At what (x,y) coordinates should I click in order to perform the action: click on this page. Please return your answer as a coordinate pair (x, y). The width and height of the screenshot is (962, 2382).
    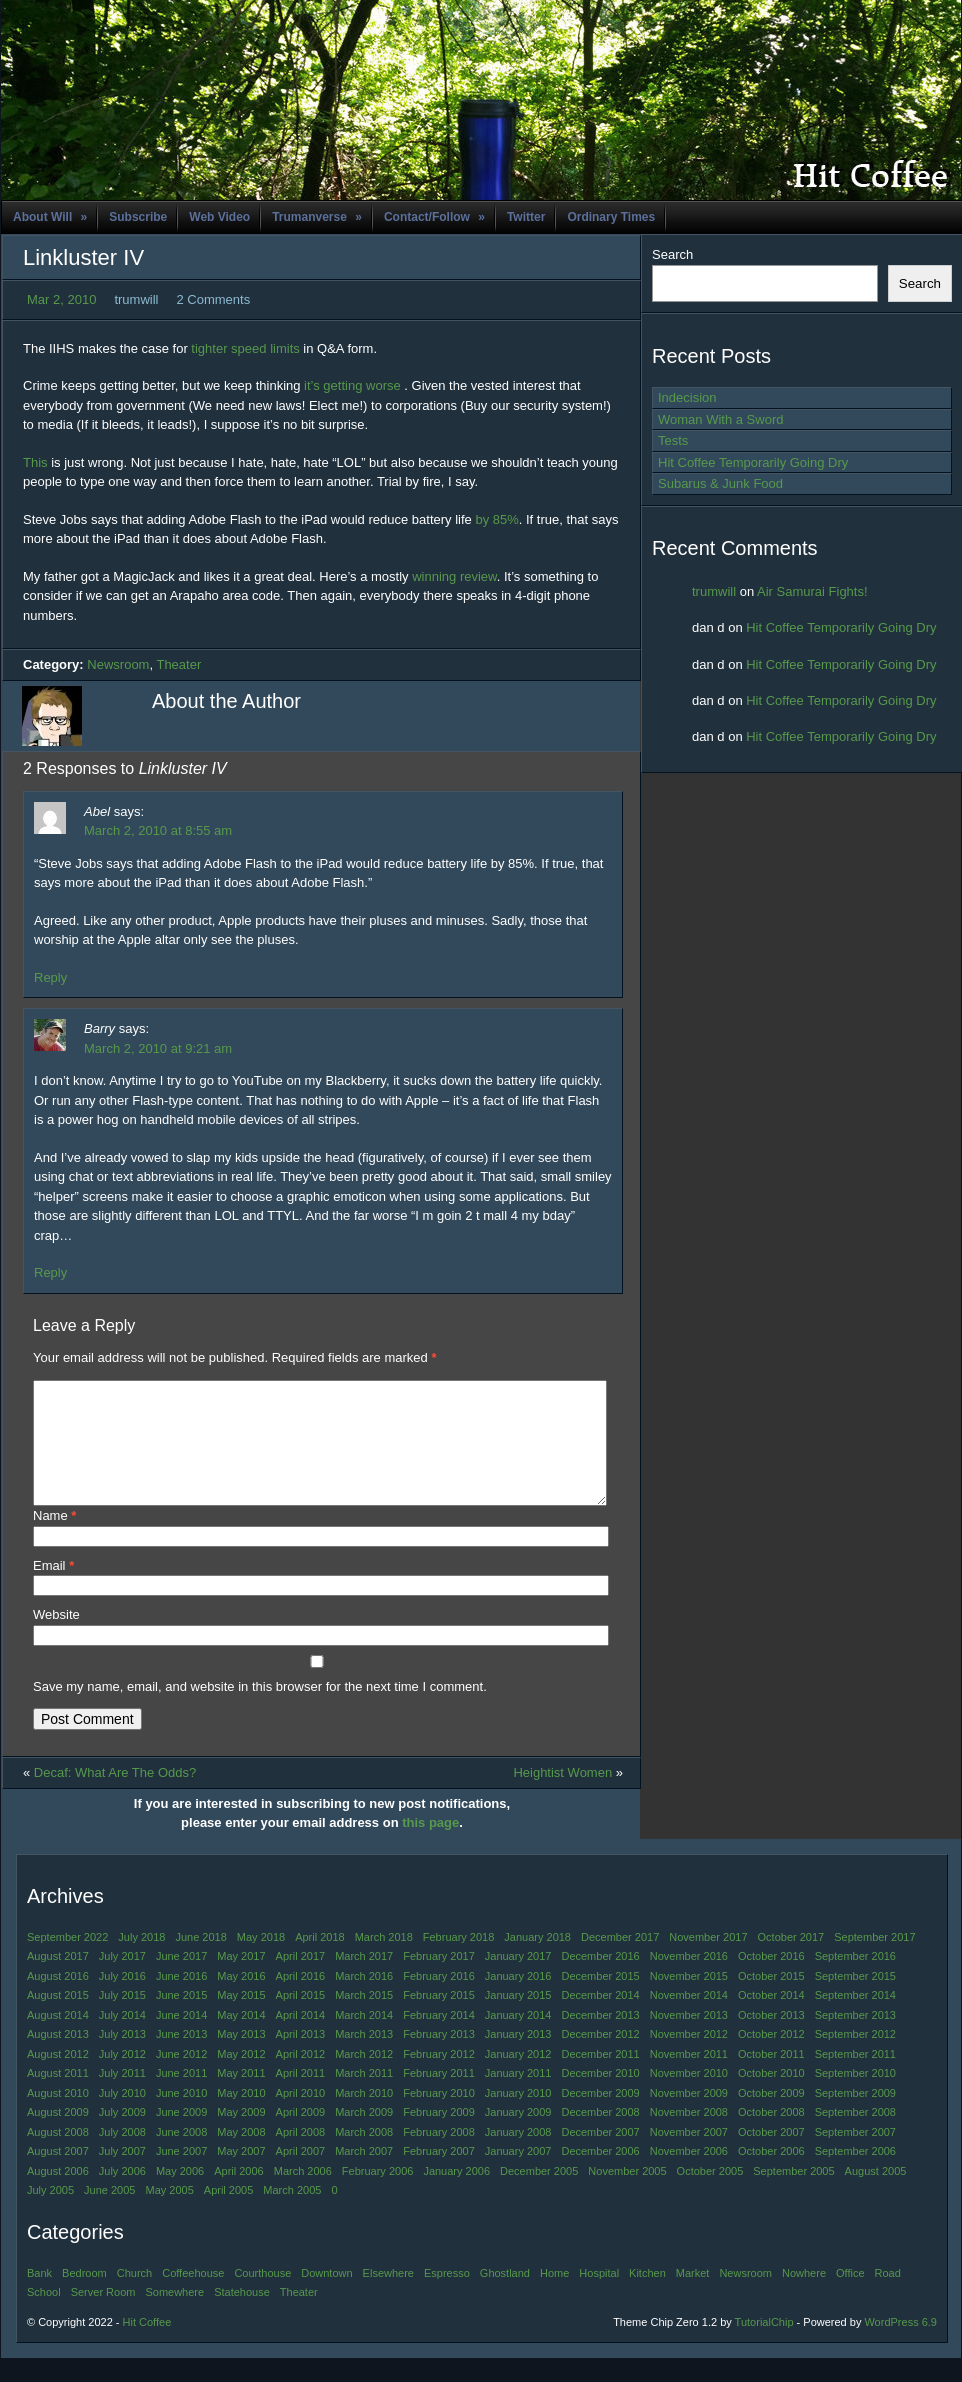
    Looking at the image, I should click on (430, 1846).